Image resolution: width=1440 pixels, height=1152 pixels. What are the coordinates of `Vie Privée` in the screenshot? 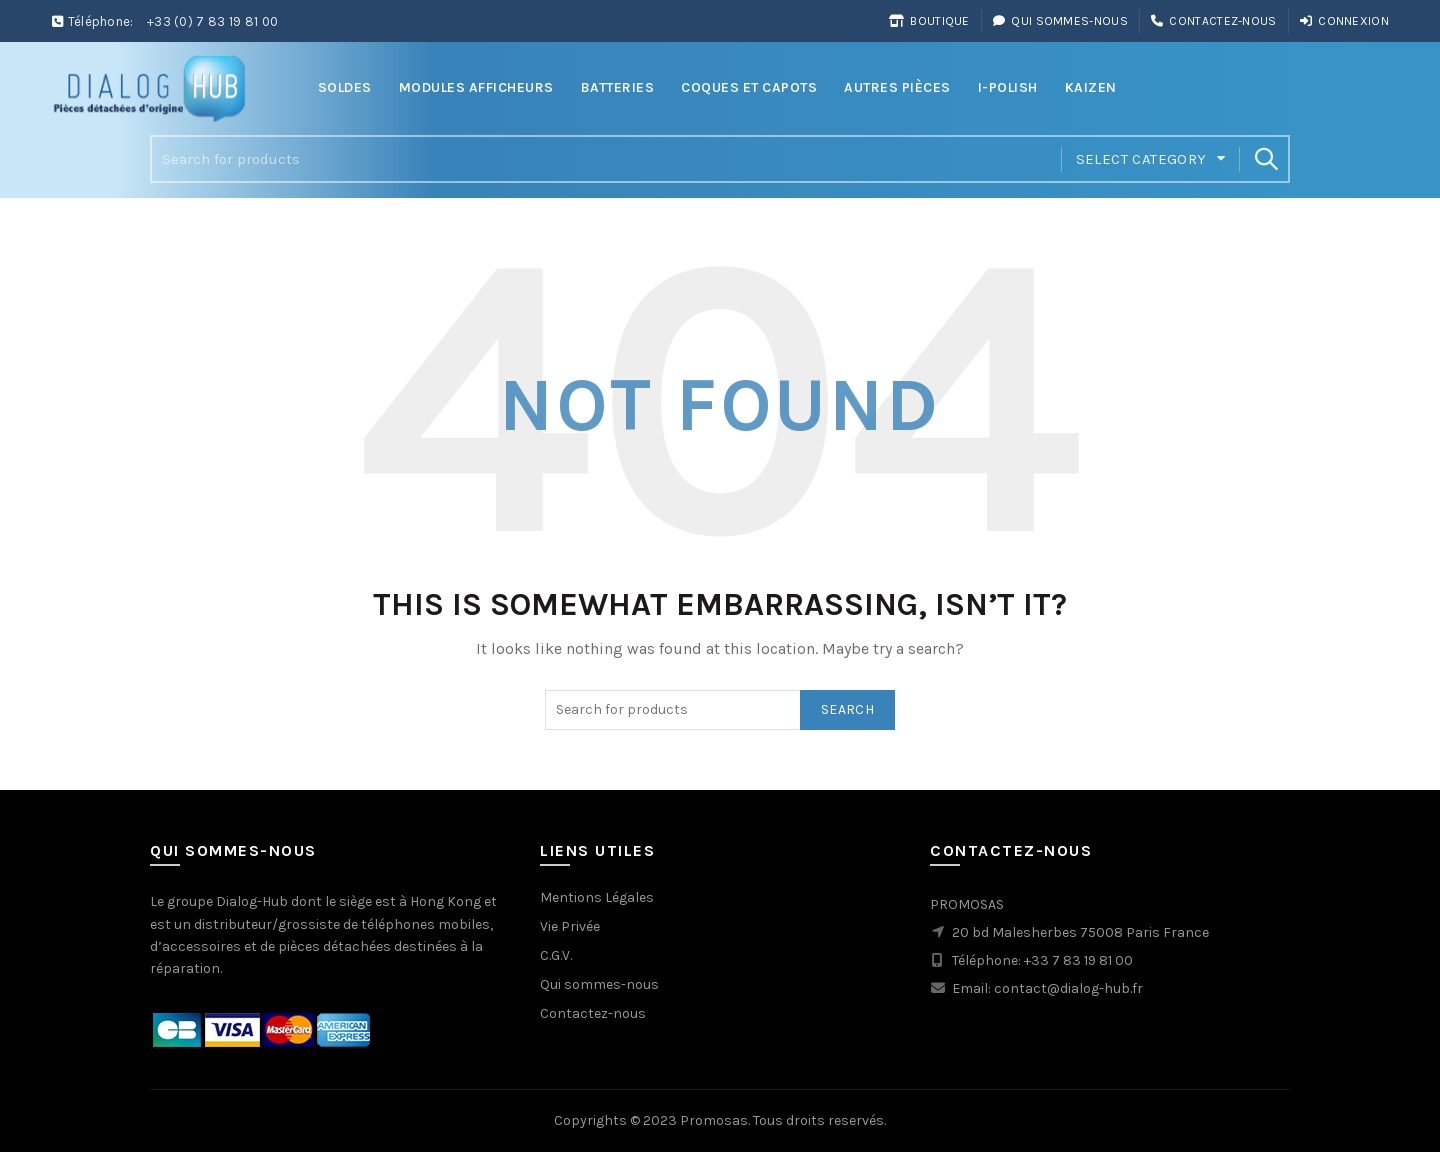 It's located at (570, 926).